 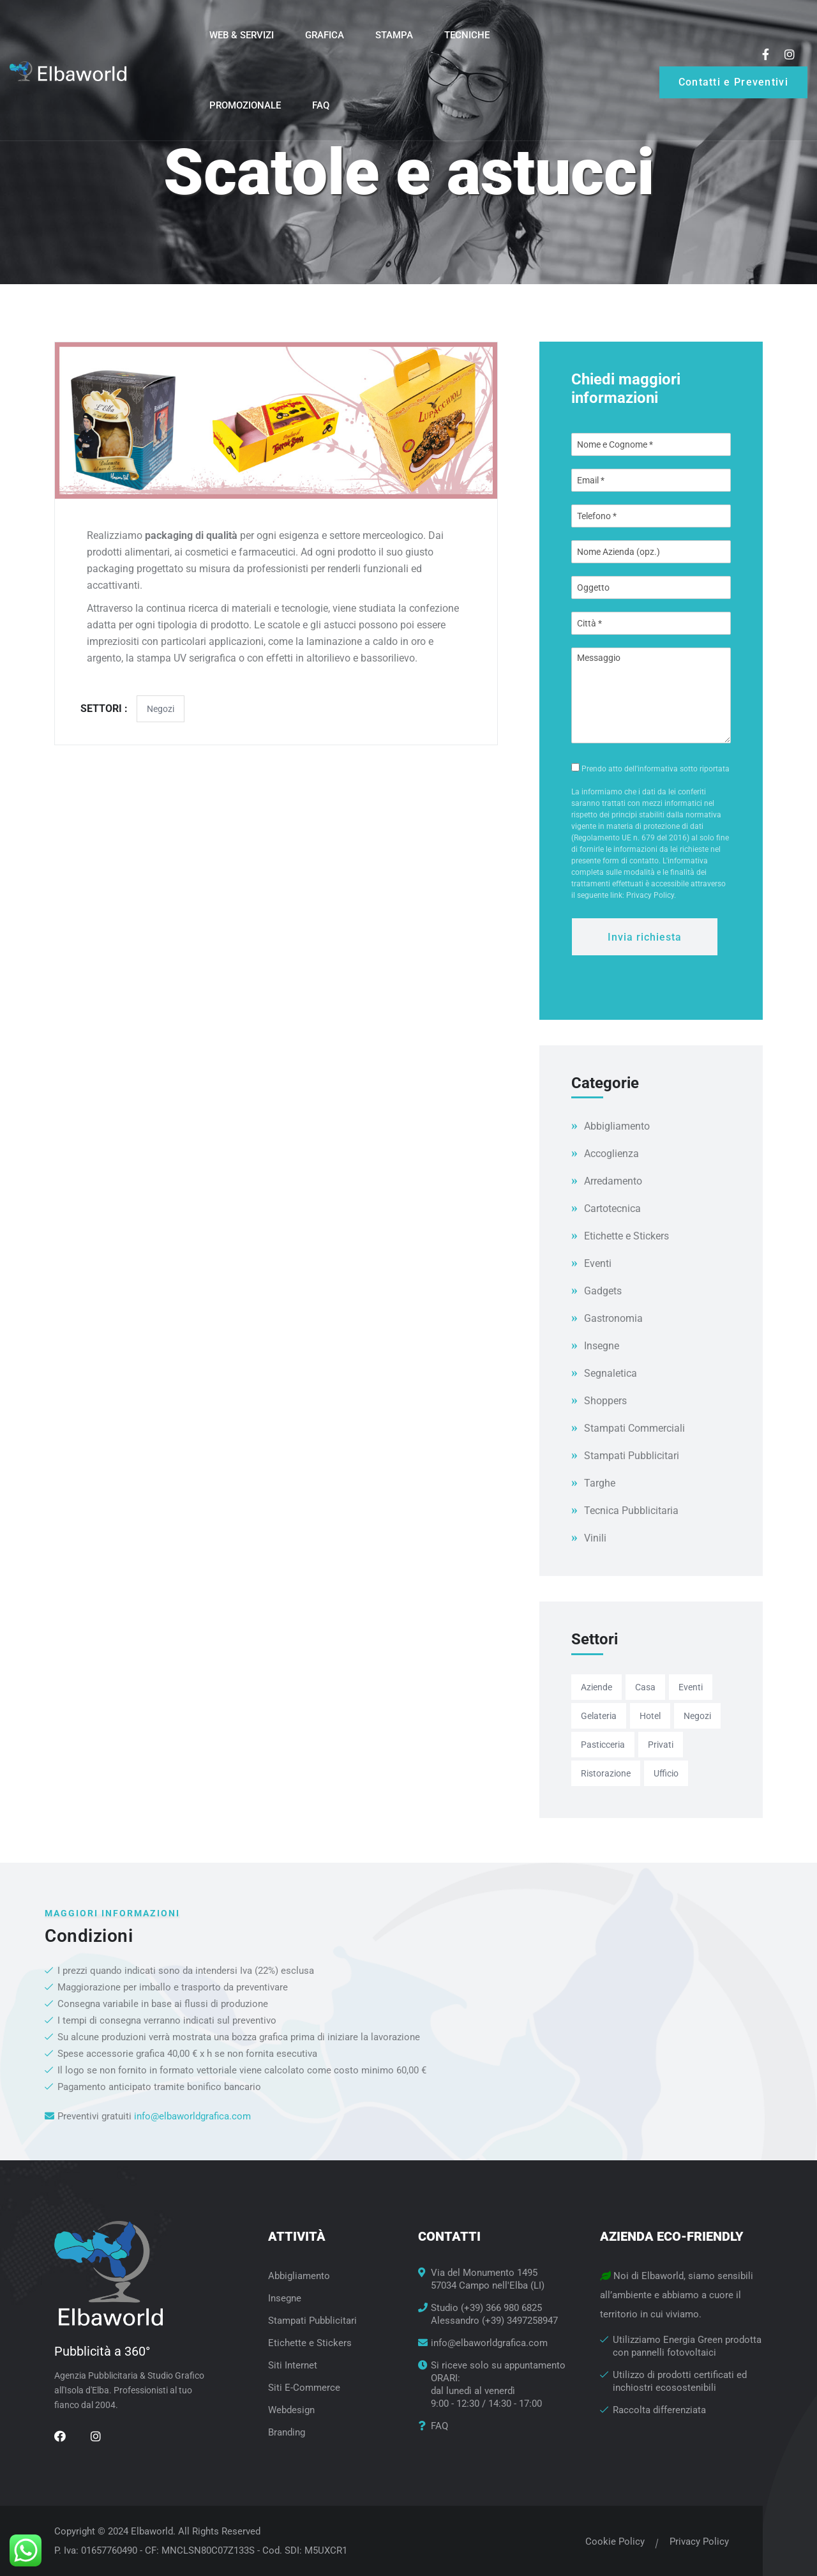 What do you see at coordinates (697, 1716) in the screenshot?
I see `Negozi [Negozi (28 elementi)]` at bounding box center [697, 1716].